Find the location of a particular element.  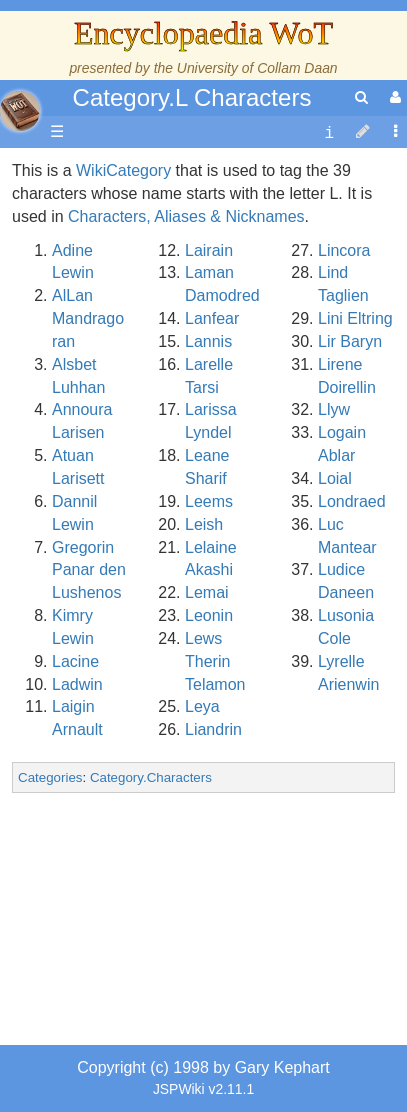

apache is located at coordinates (20, 111).